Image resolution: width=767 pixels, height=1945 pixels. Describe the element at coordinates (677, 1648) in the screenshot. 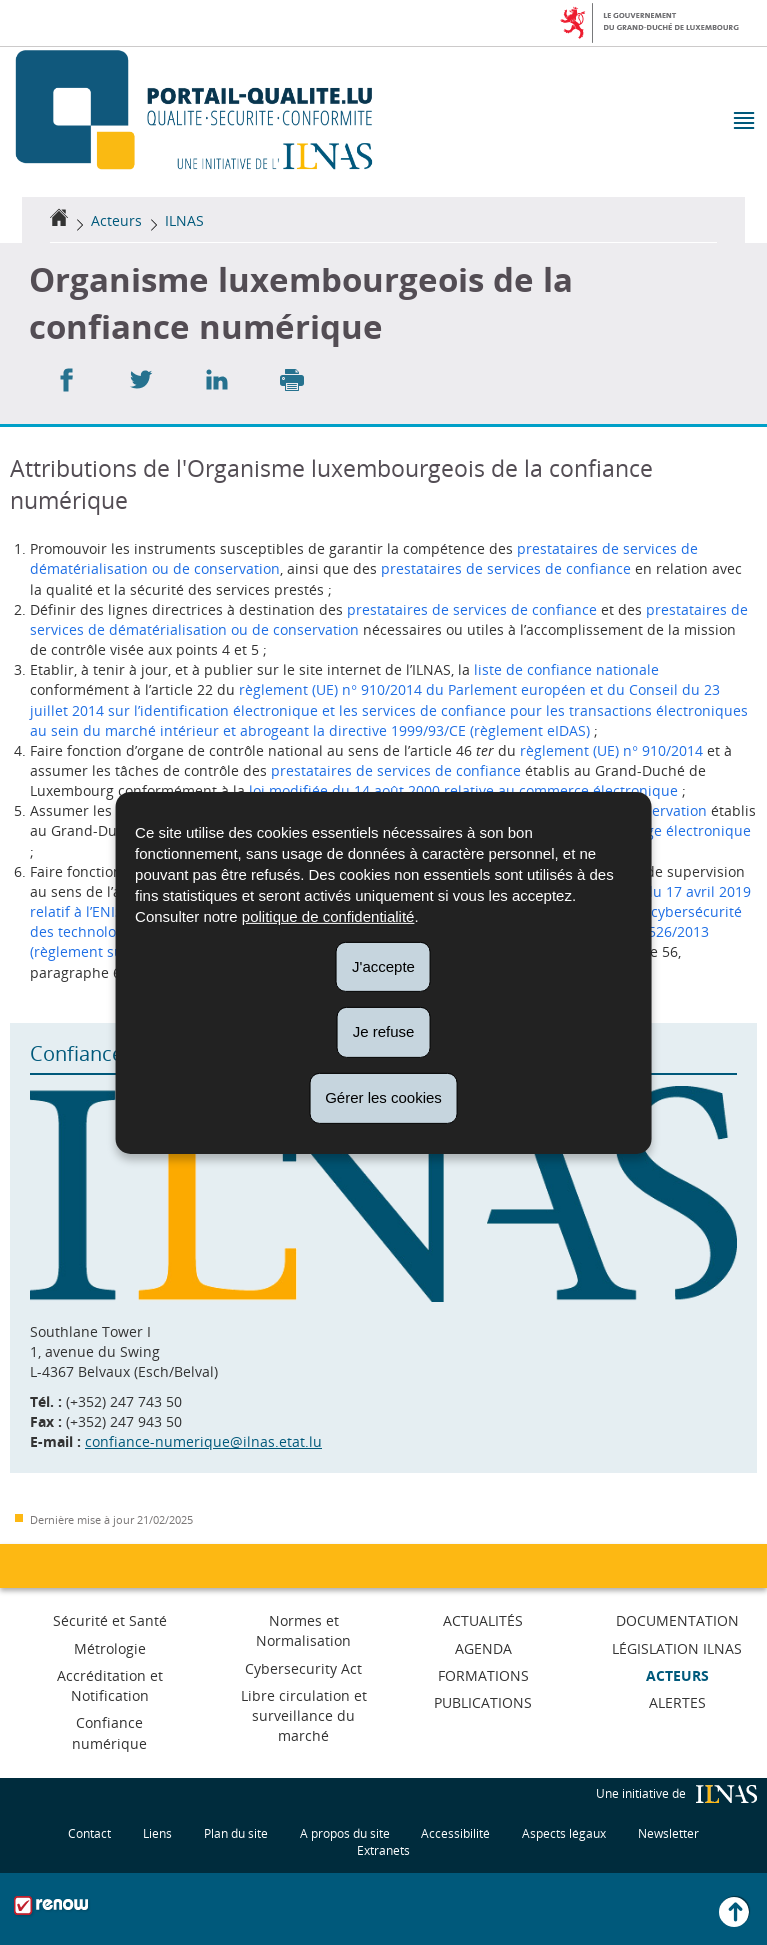

I see `Législation ILNAS` at that location.